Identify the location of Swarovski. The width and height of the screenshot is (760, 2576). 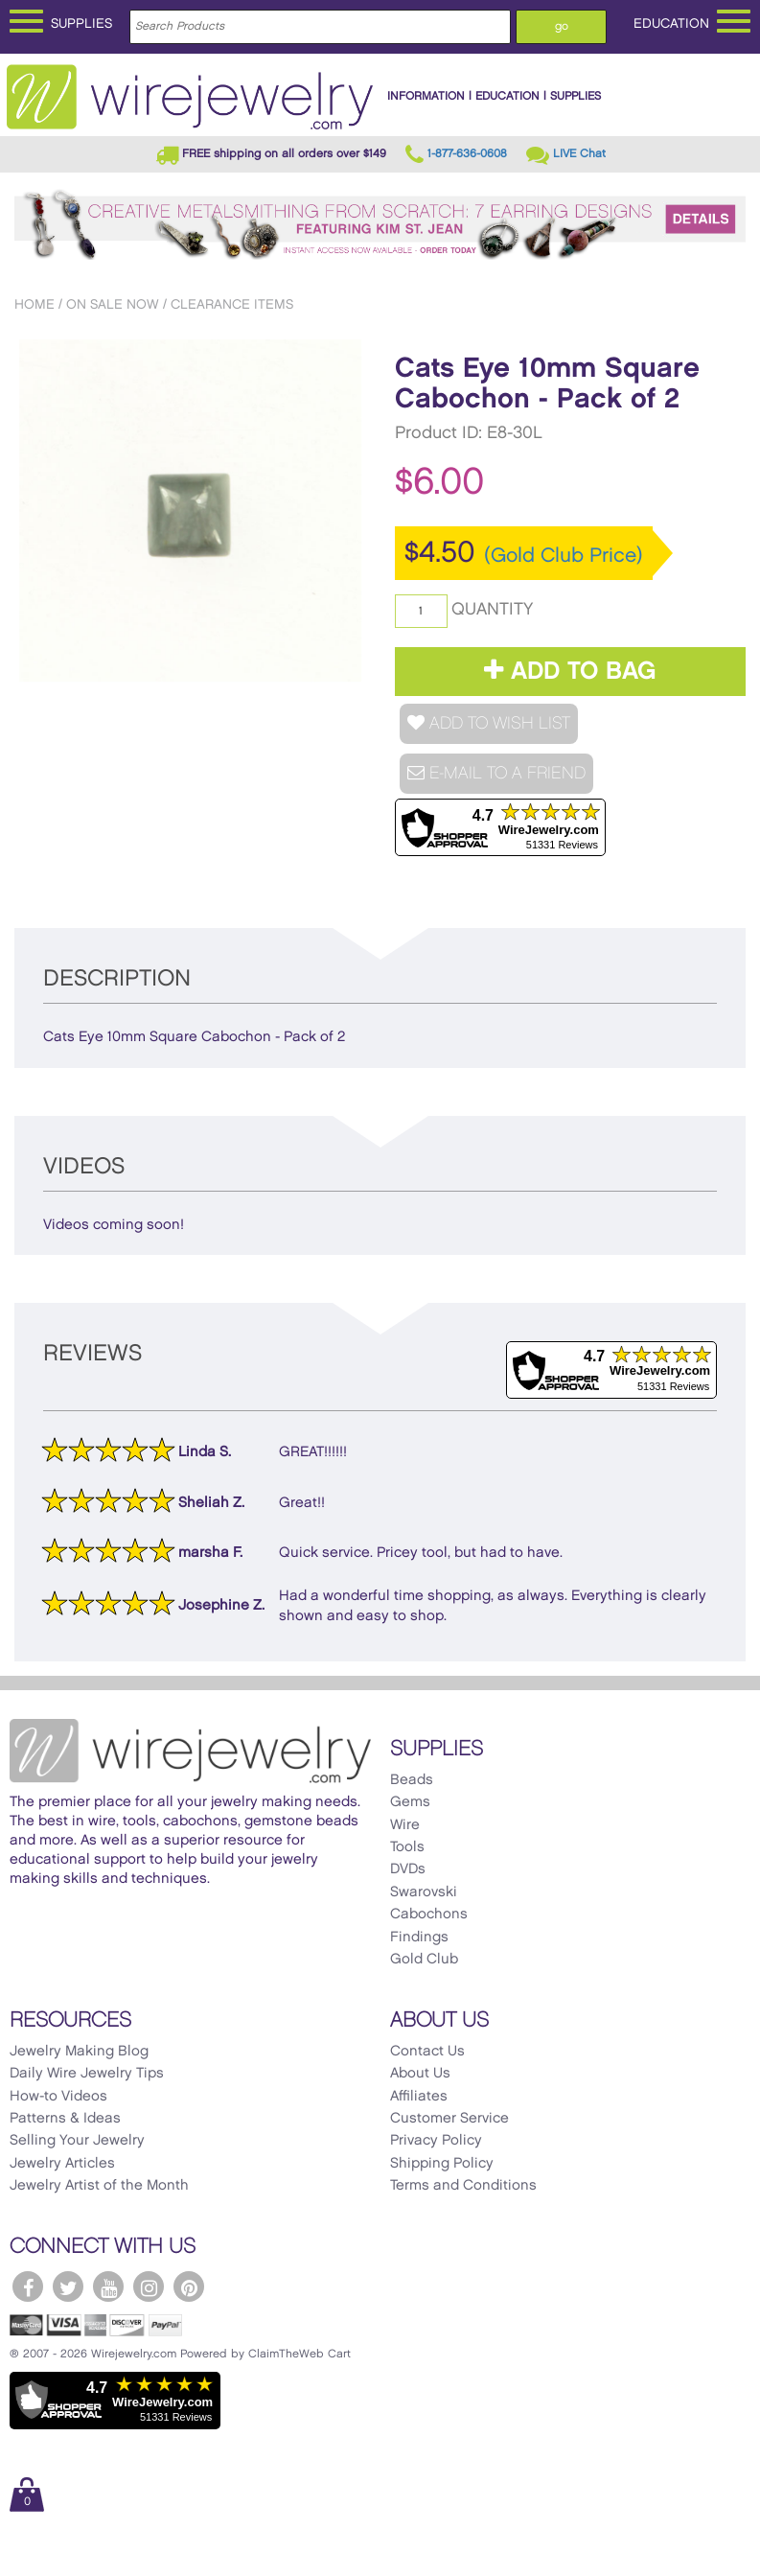
(423, 1892).